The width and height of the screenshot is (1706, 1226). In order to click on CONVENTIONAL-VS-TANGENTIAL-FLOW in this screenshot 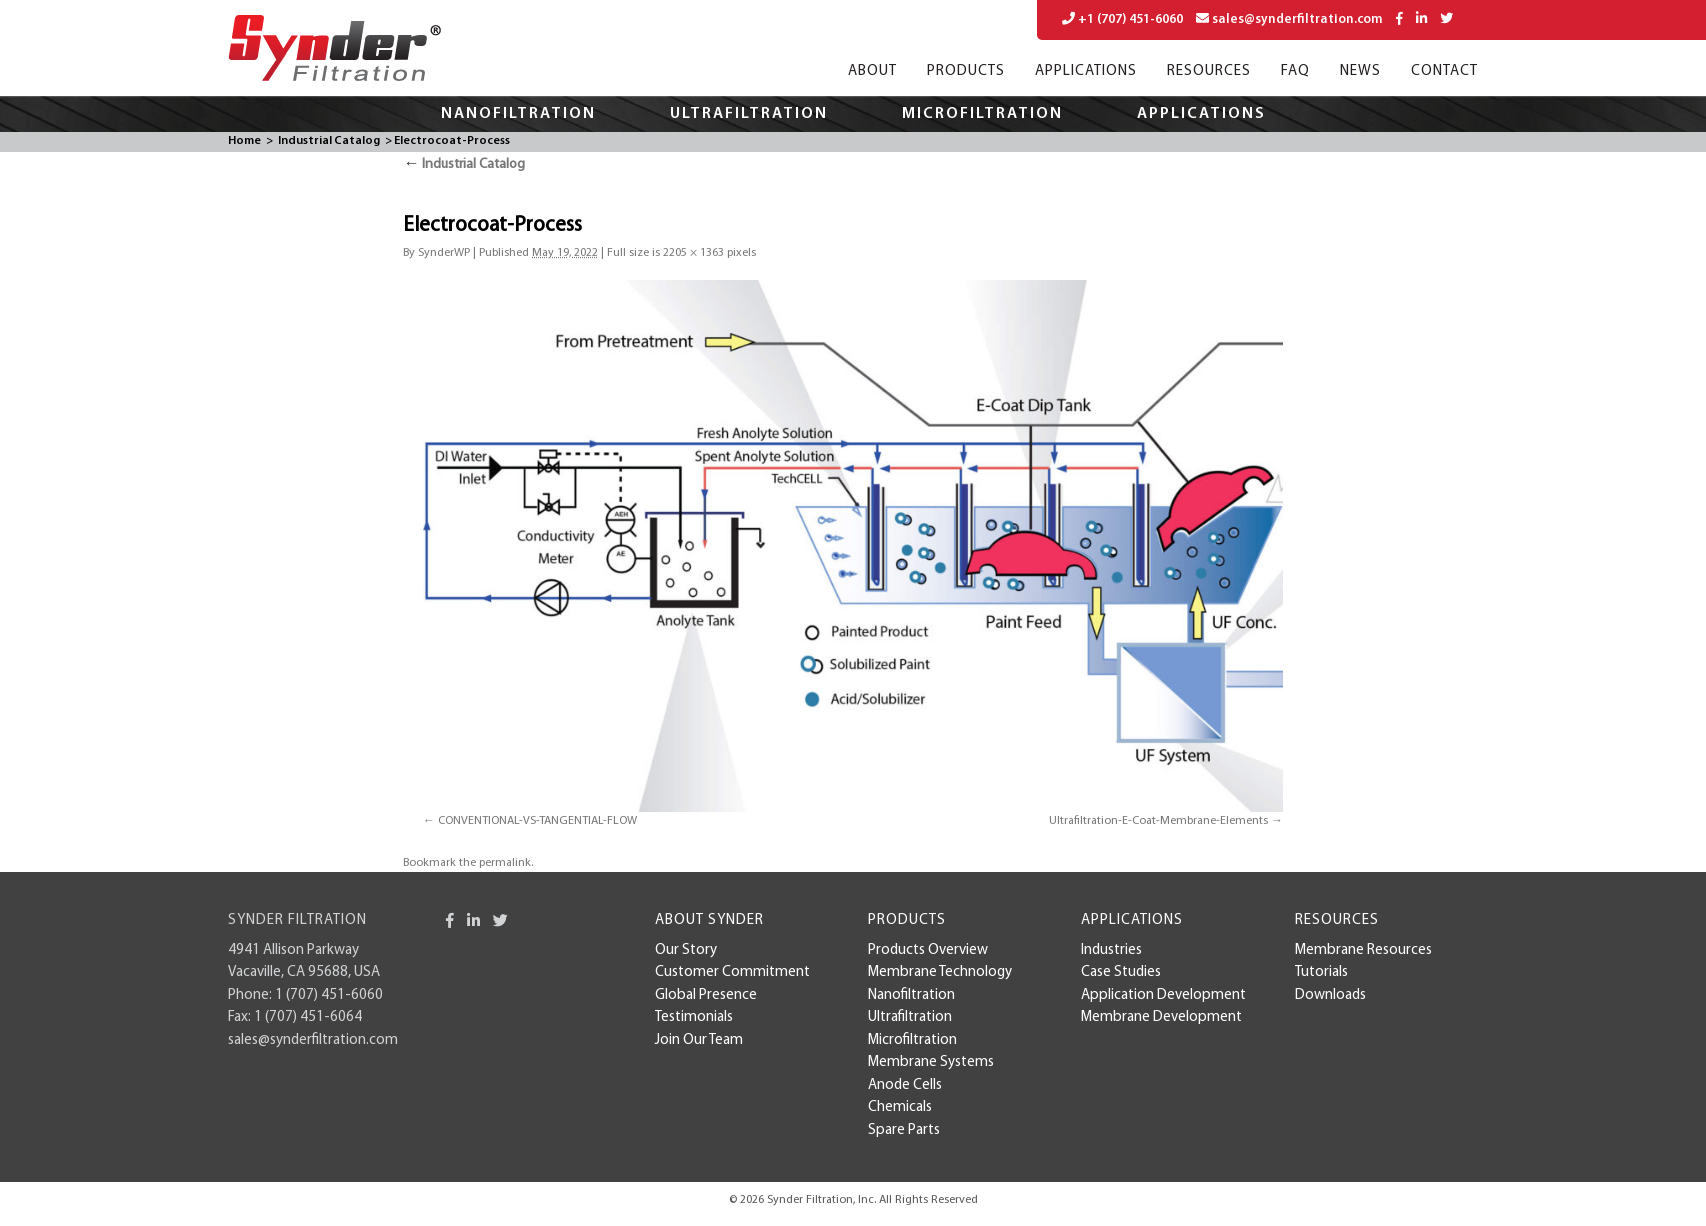, I will do `click(537, 821)`.